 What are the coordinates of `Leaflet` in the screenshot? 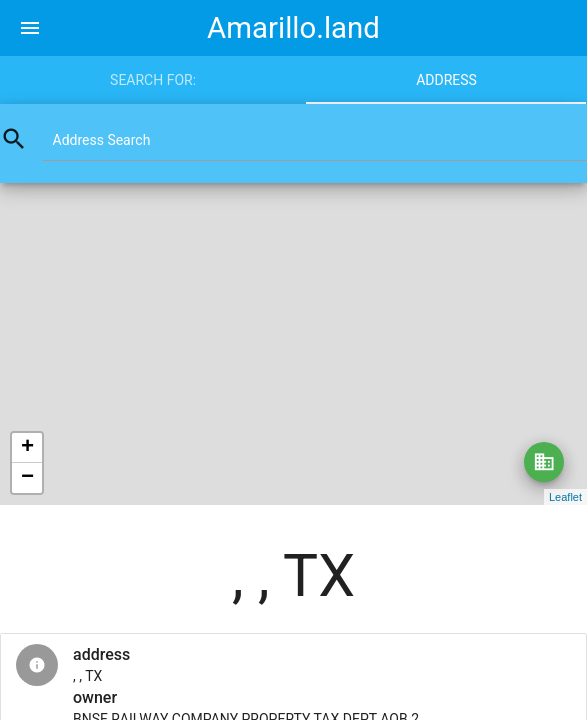 It's located at (565, 497).